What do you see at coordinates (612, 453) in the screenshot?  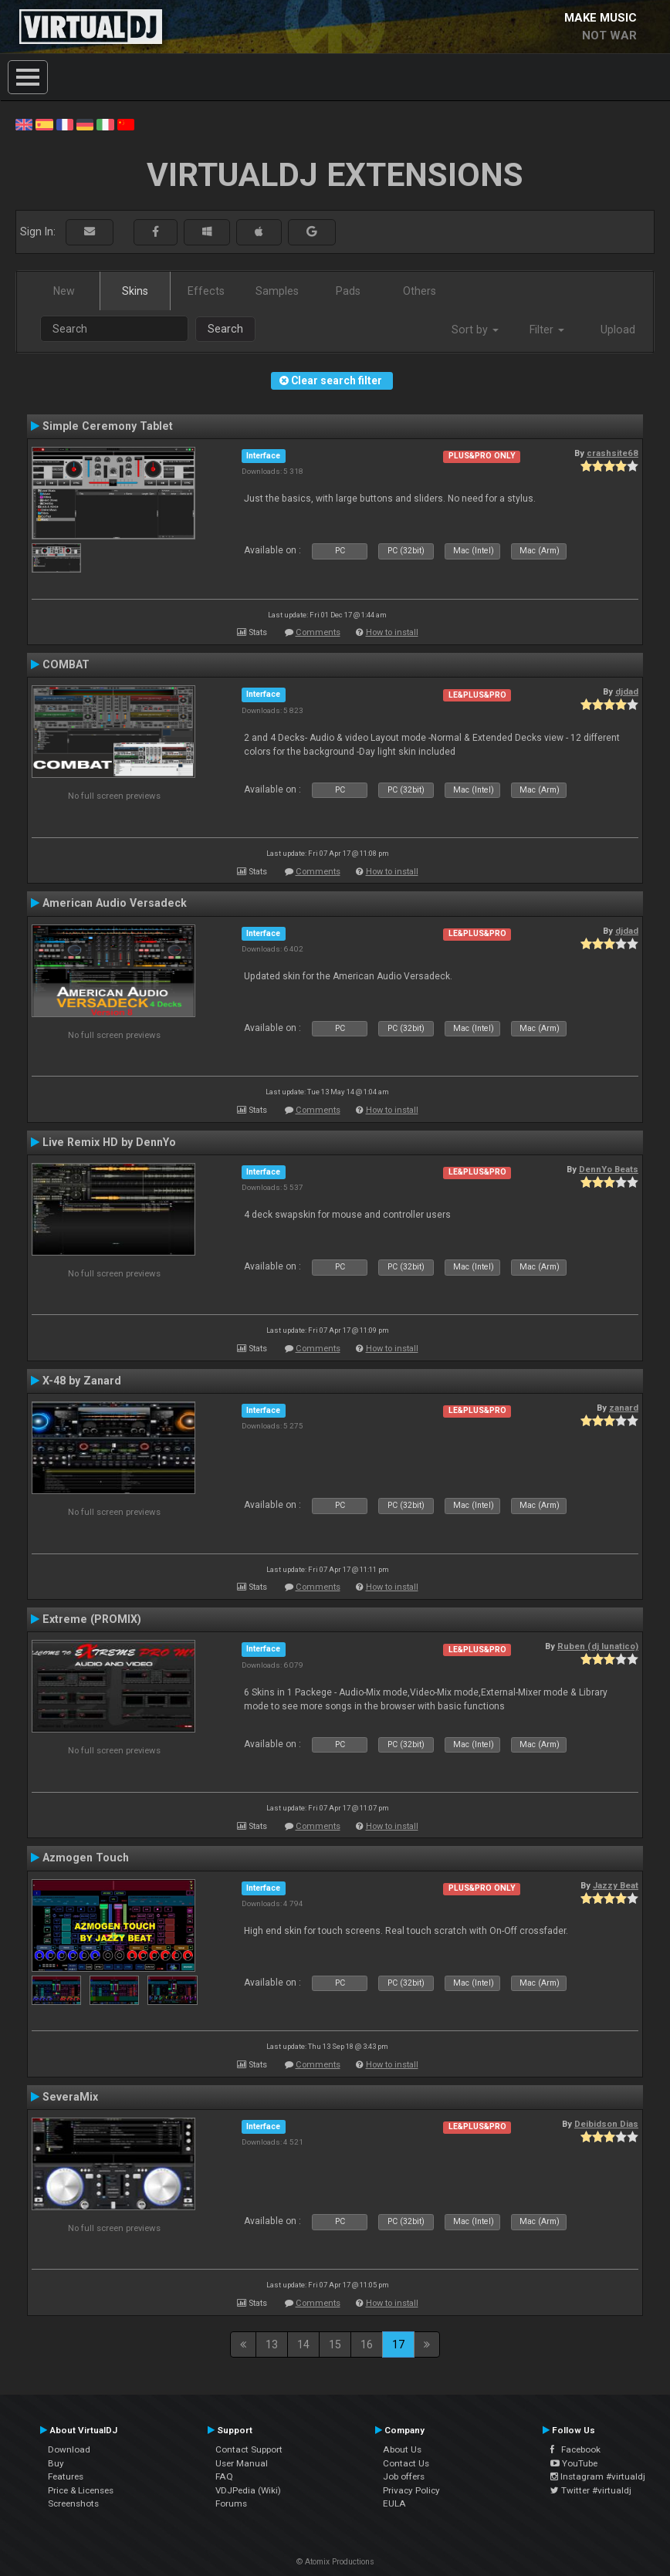 I see `crashsite68` at bounding box center [612, 453].